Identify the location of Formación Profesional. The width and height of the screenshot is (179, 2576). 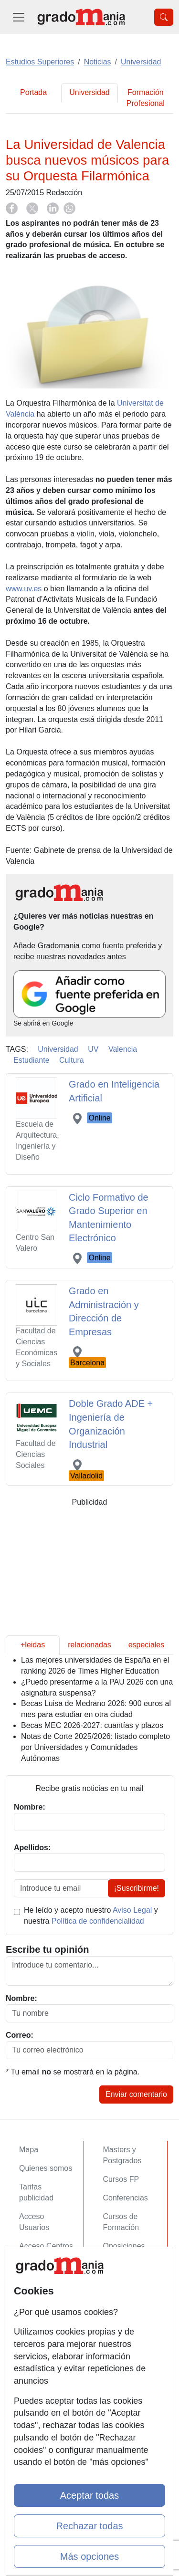
(145, 97).